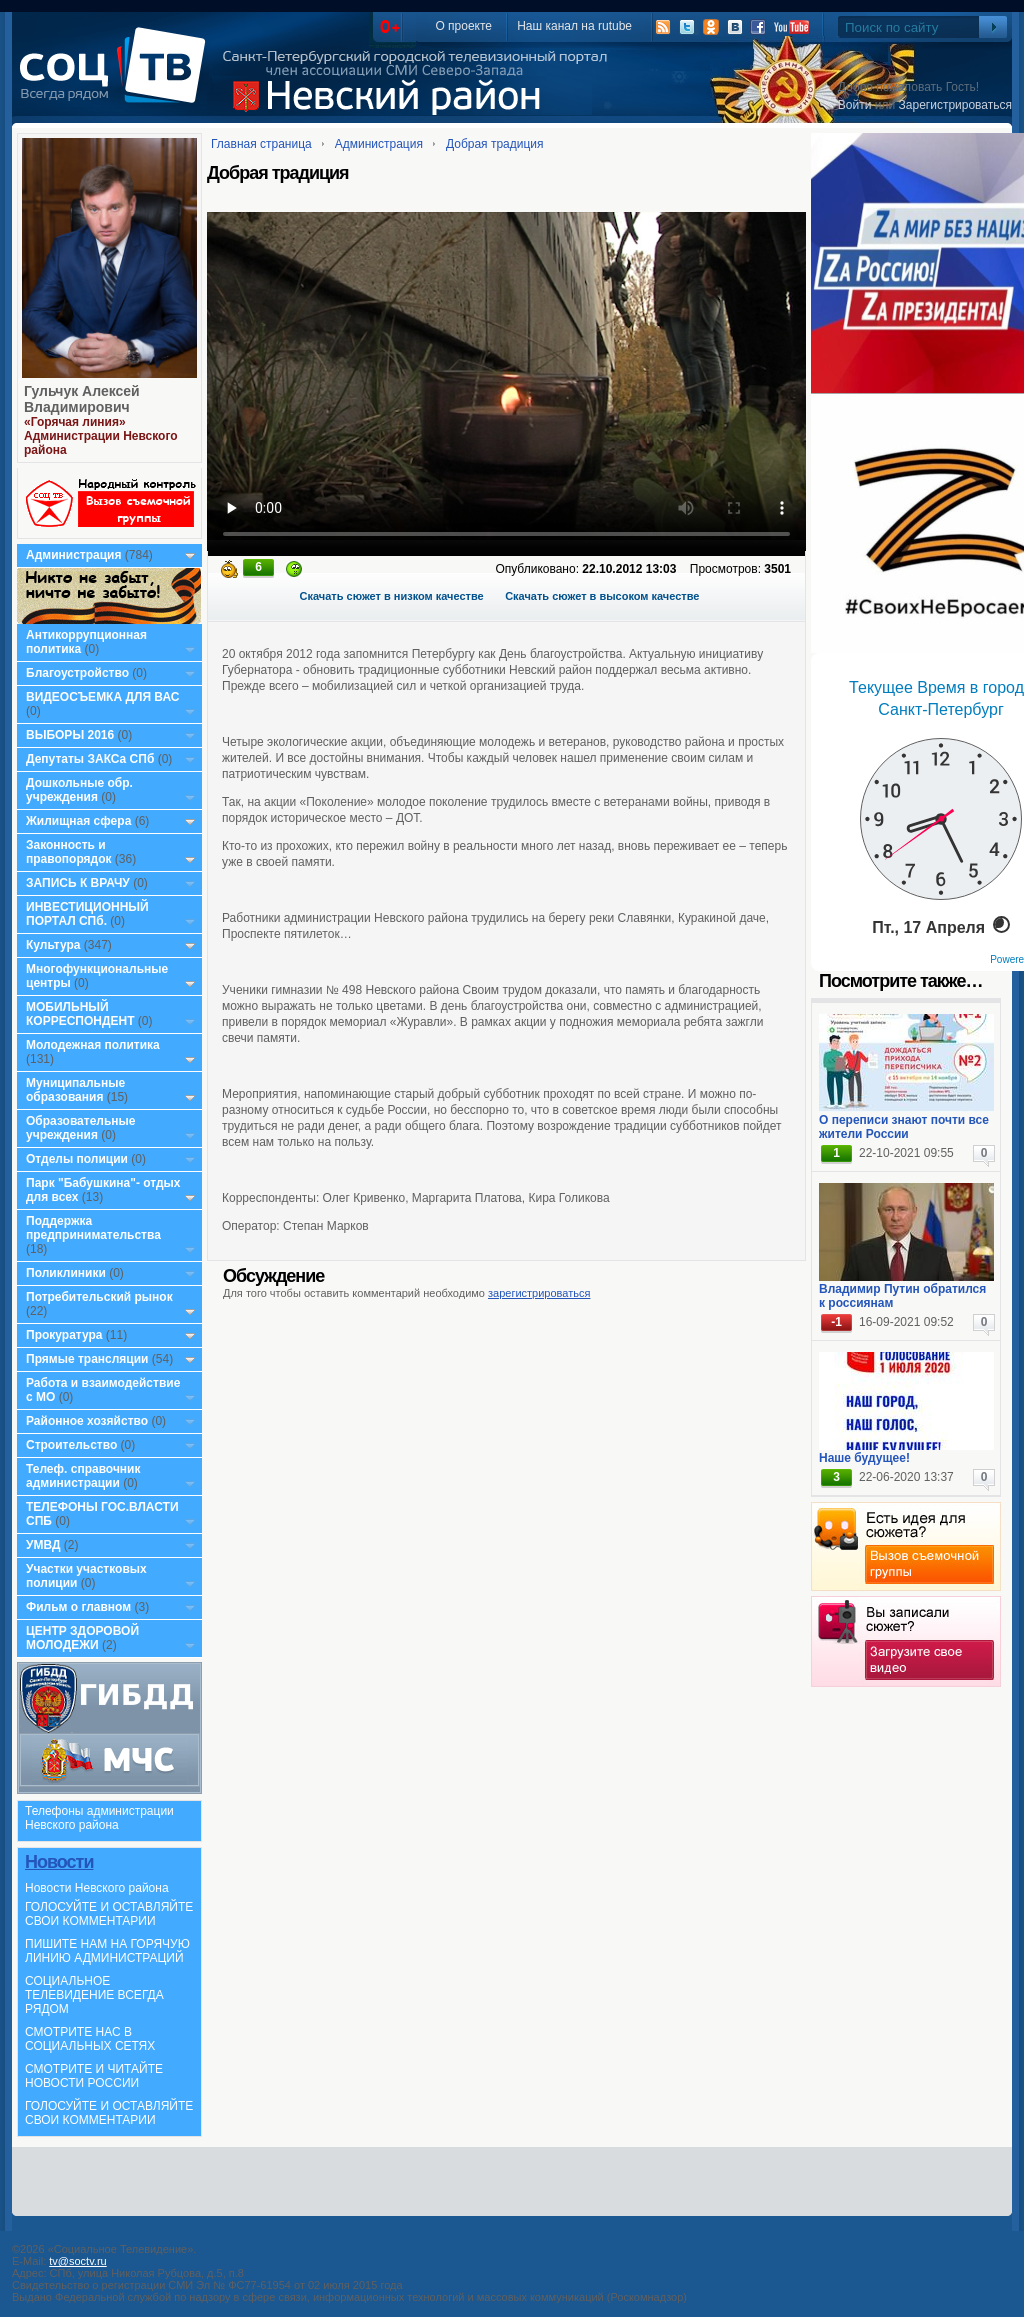 The width and height of the screenshot is (1024, 2317). I want to click on ВИДЕОСЪЕМКА ДЛЯ ВАС, so click(102, 697).